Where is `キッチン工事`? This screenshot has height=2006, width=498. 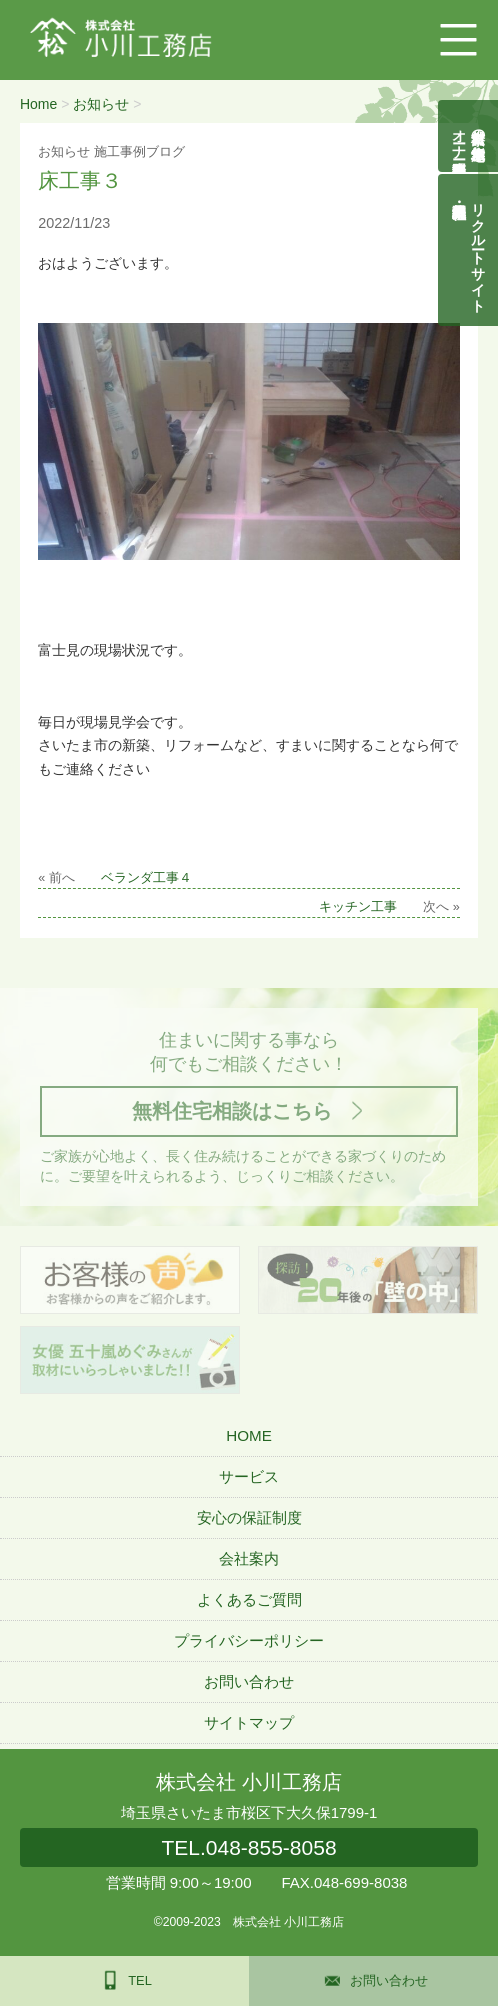
キッチン工事 is located at coordinates (358, 907).